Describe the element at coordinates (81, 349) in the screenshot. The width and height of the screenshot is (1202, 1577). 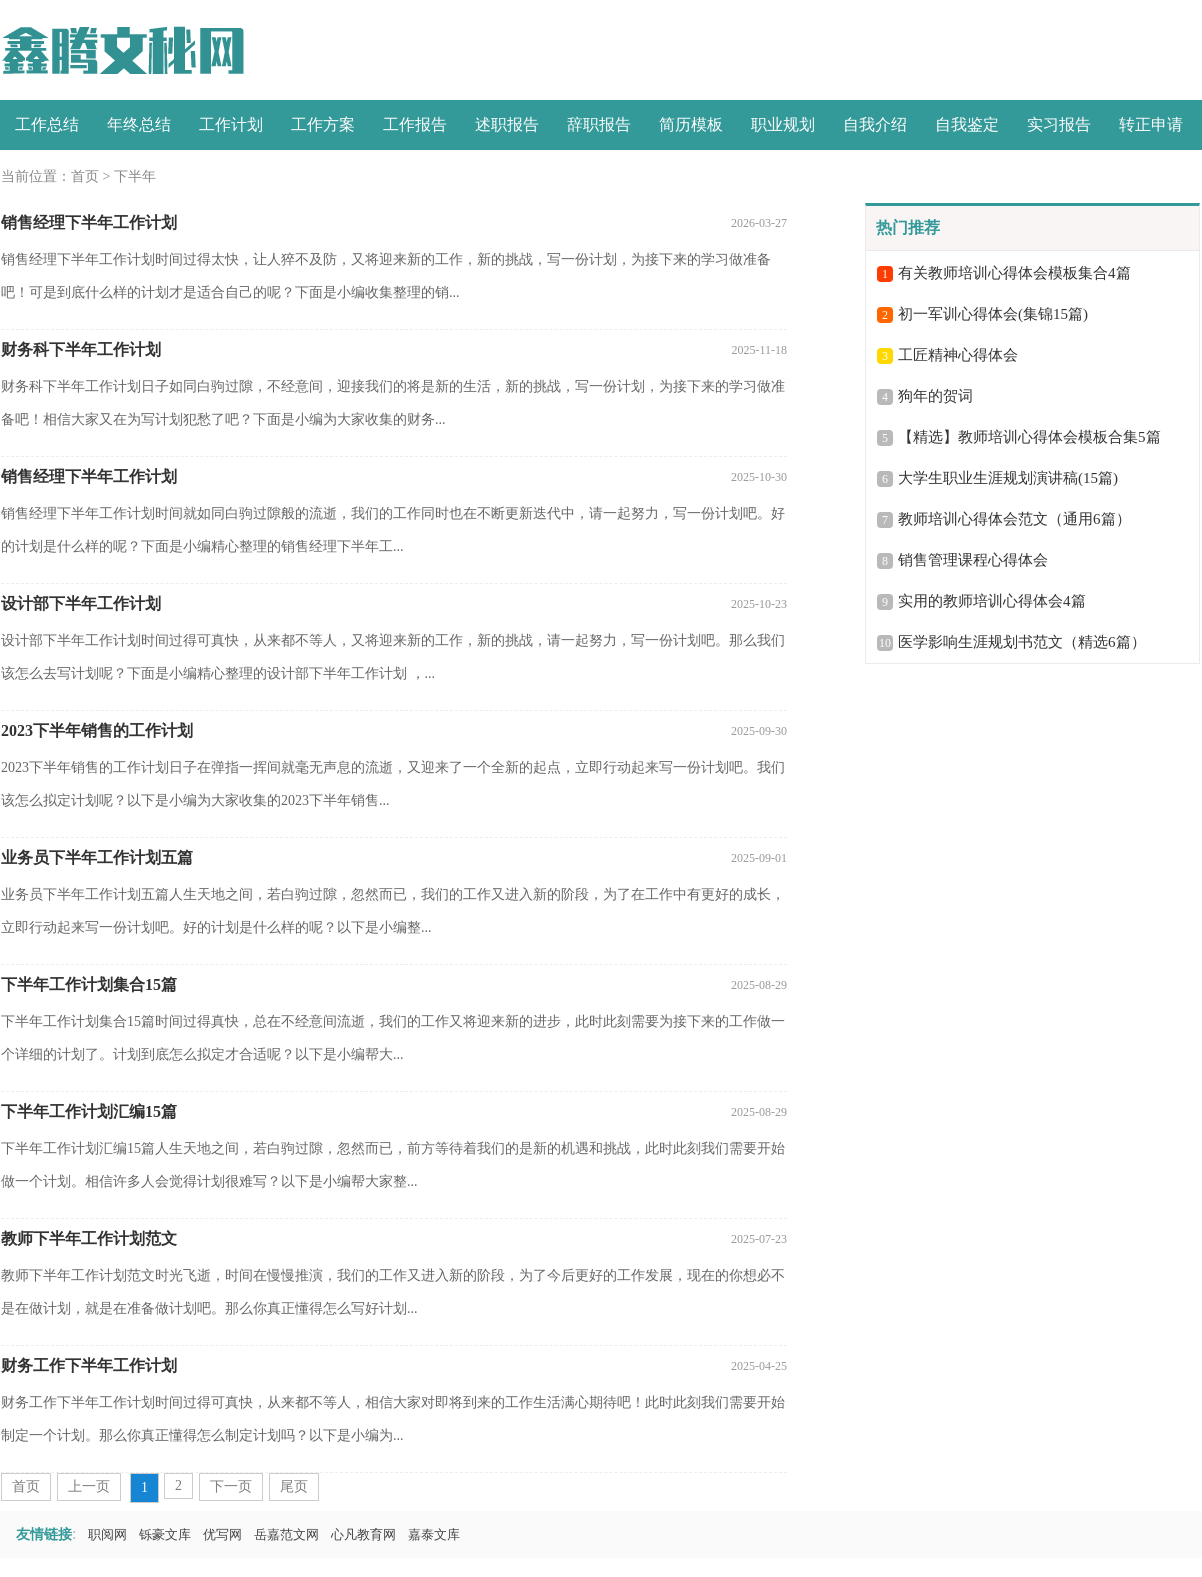
I see `财务科下半年工作计划` at that location.